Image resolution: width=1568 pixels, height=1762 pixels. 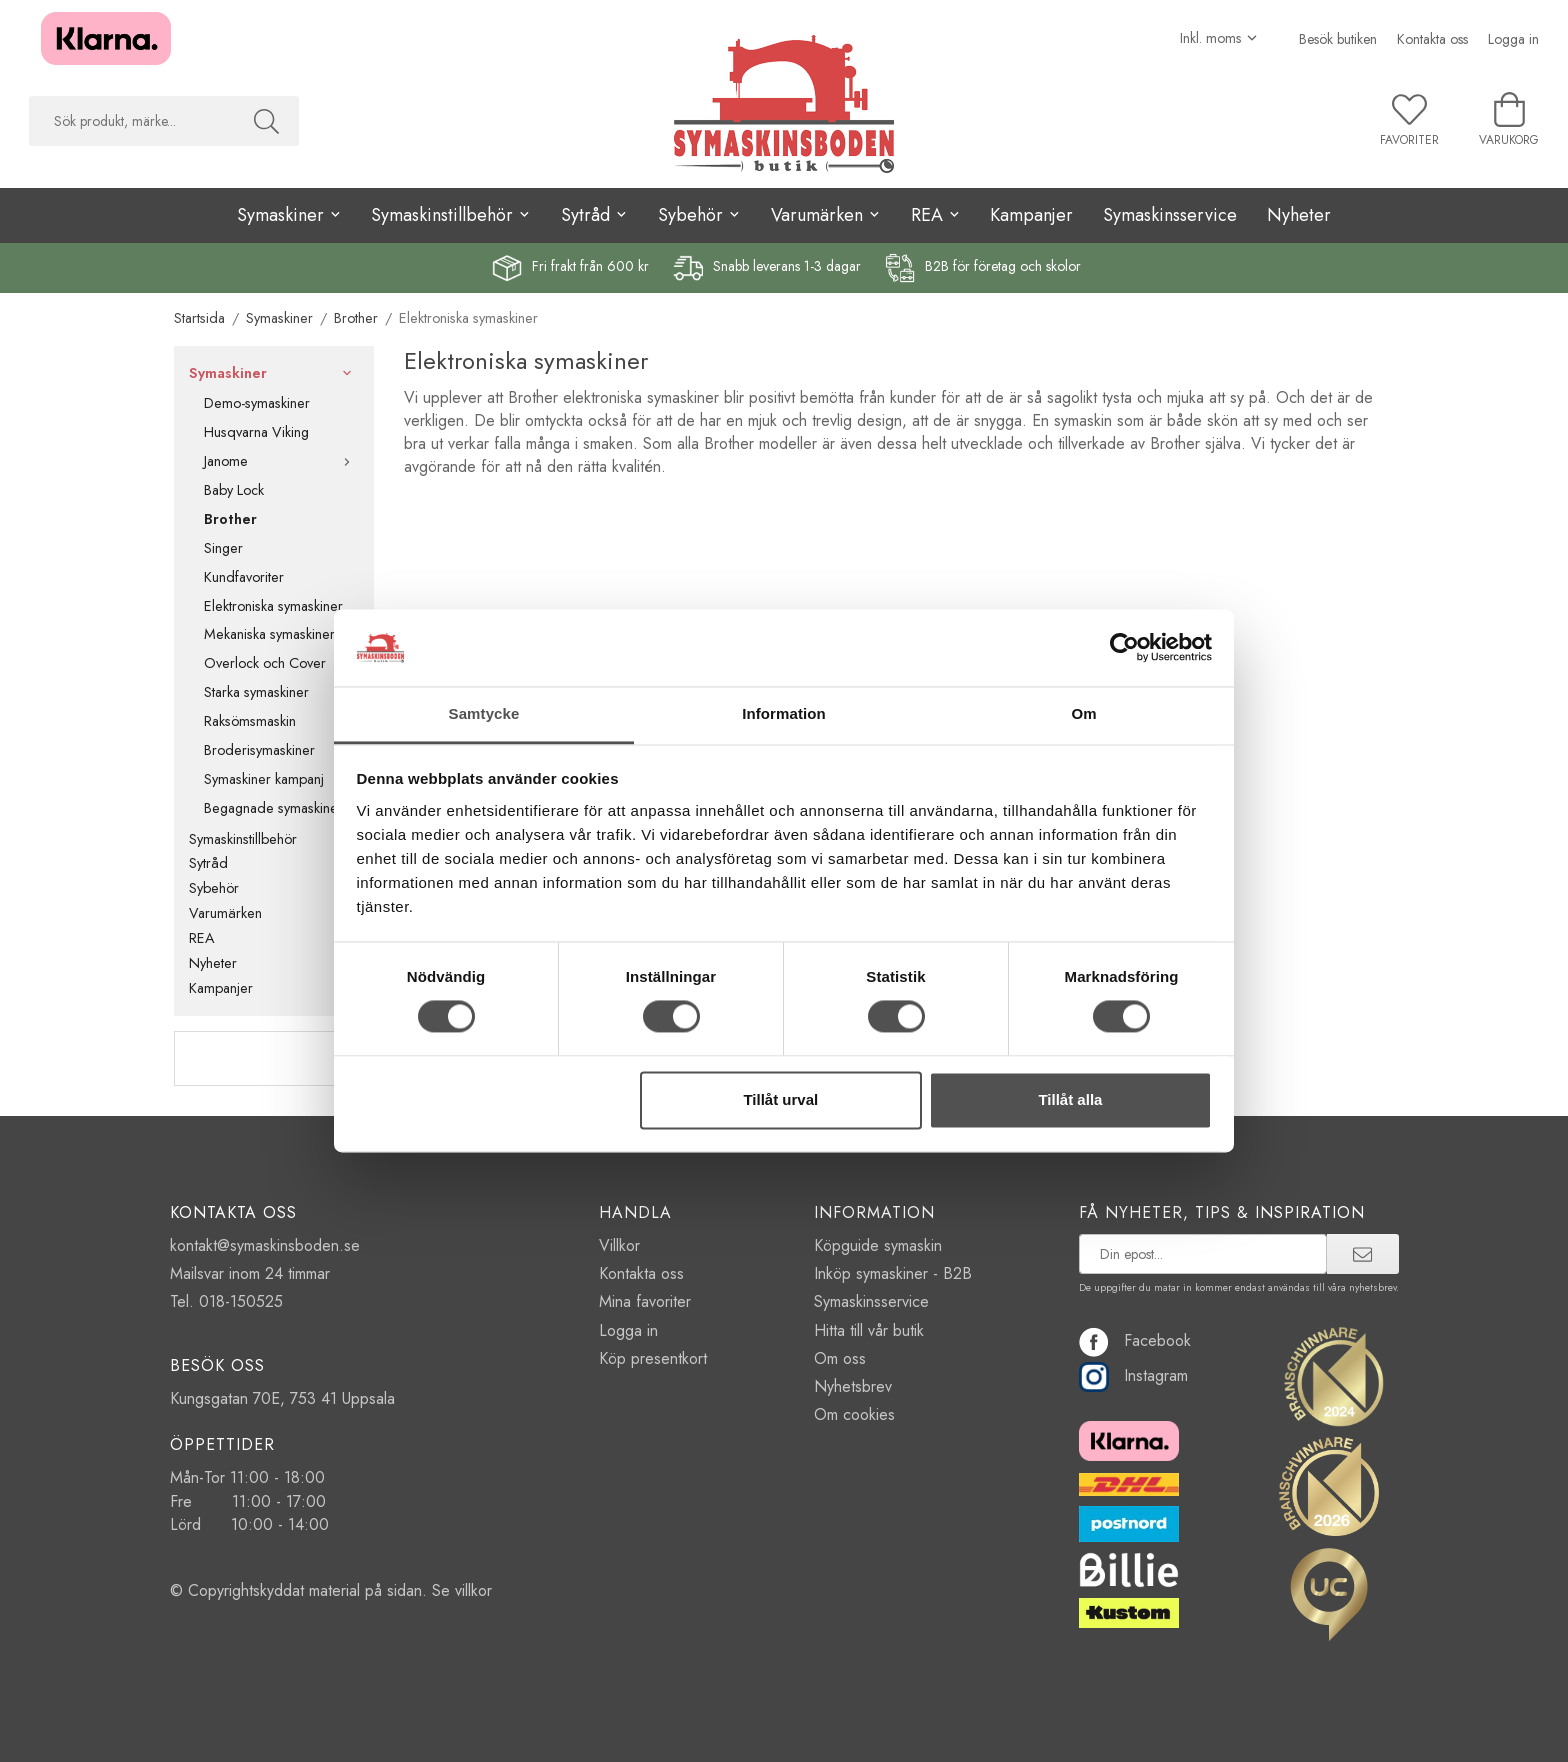 What do you see at coordinates (273, 808) in the screenshot?
I see `Begagnade symaskiner` at bounding box center [273, 808].